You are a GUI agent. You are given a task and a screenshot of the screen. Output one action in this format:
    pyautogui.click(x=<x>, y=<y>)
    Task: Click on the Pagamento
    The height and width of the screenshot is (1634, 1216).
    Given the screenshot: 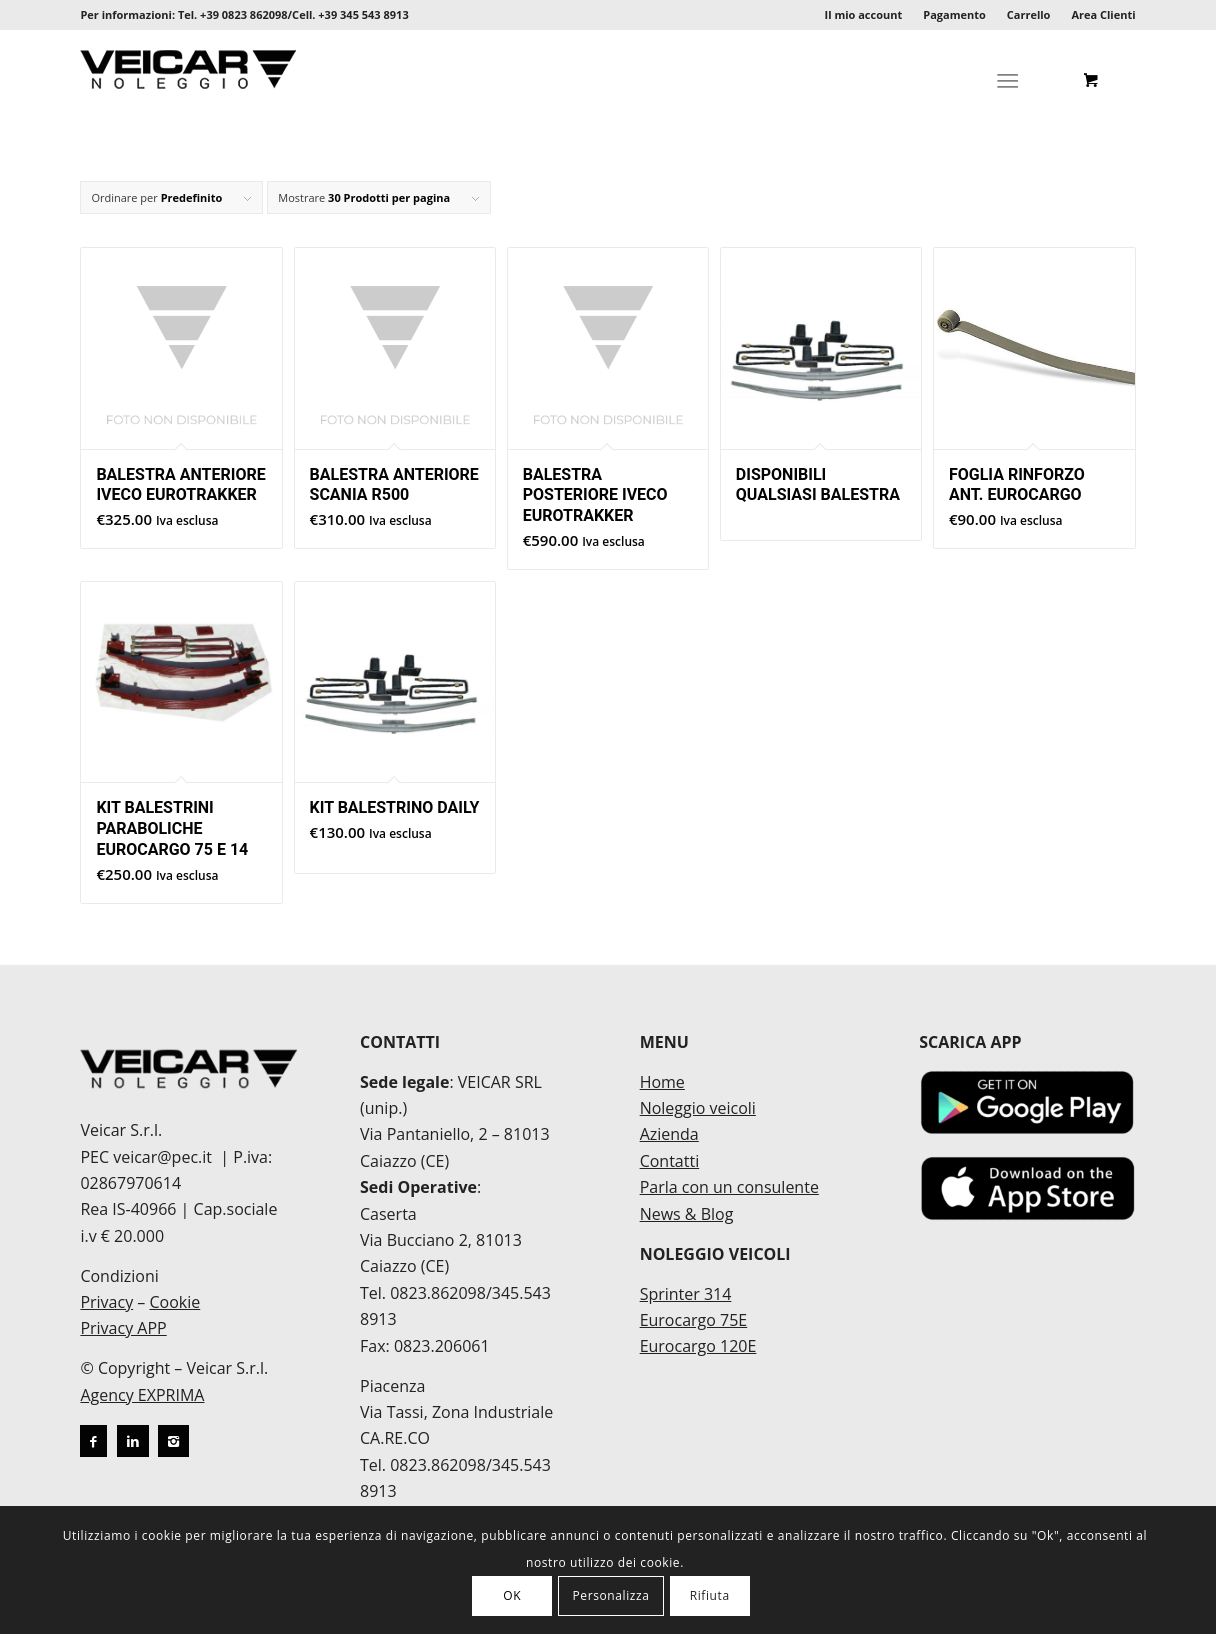 What is the action you would take?
    pyautogui.click(x=954, y=14)
    